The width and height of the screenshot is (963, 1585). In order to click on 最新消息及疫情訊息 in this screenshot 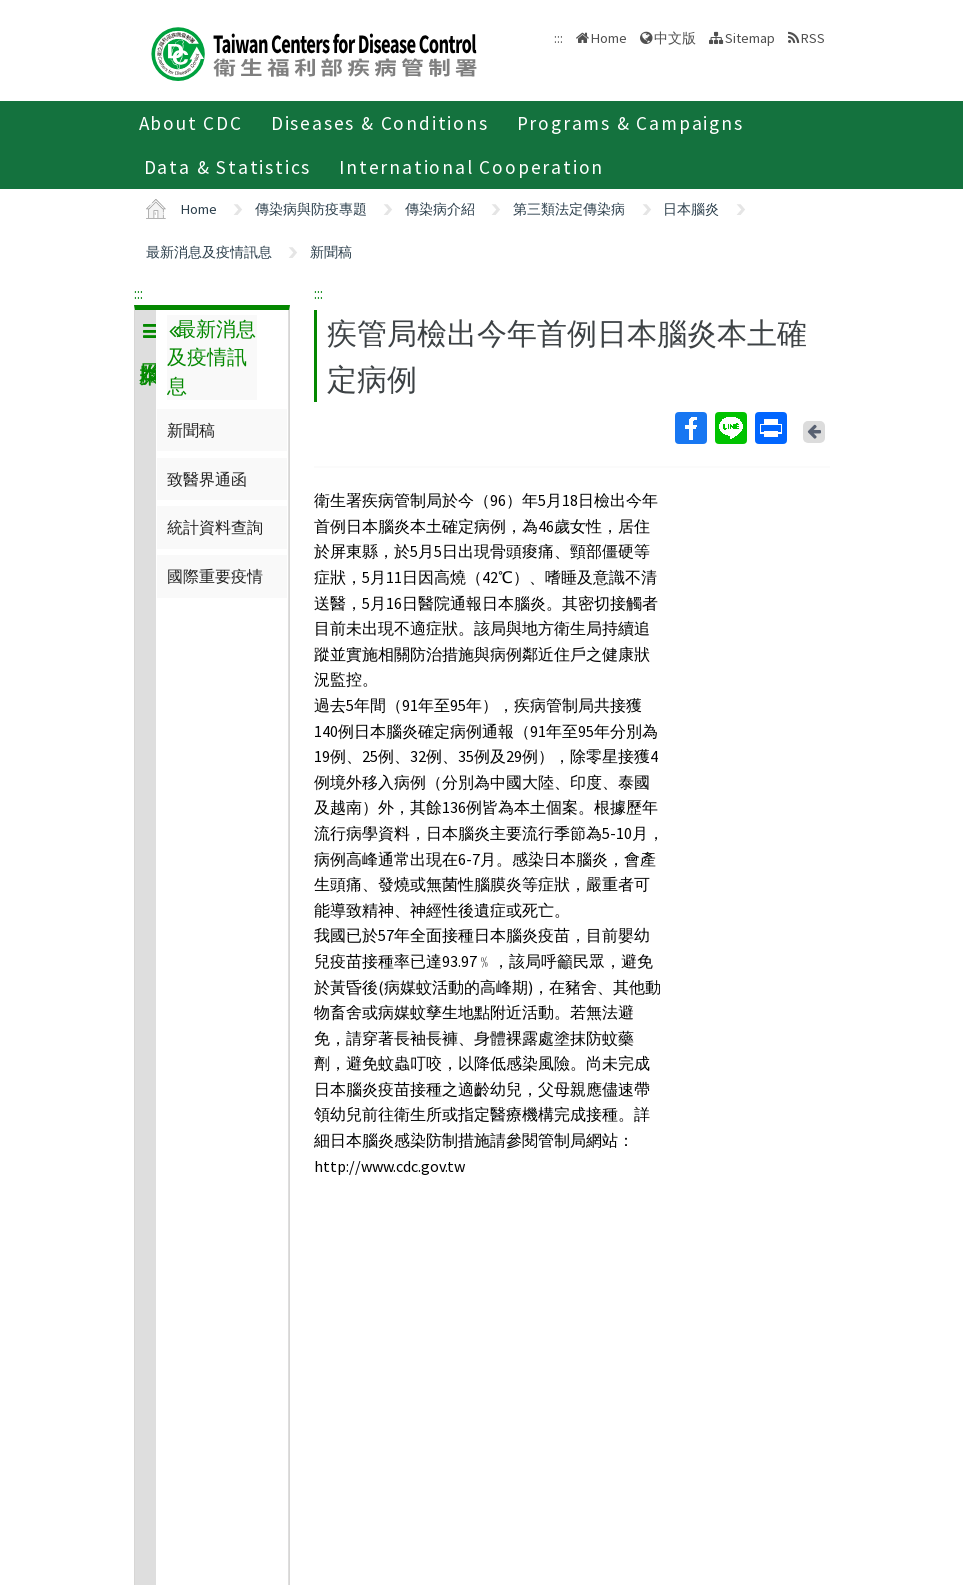, I will do `click(209, 252)`.